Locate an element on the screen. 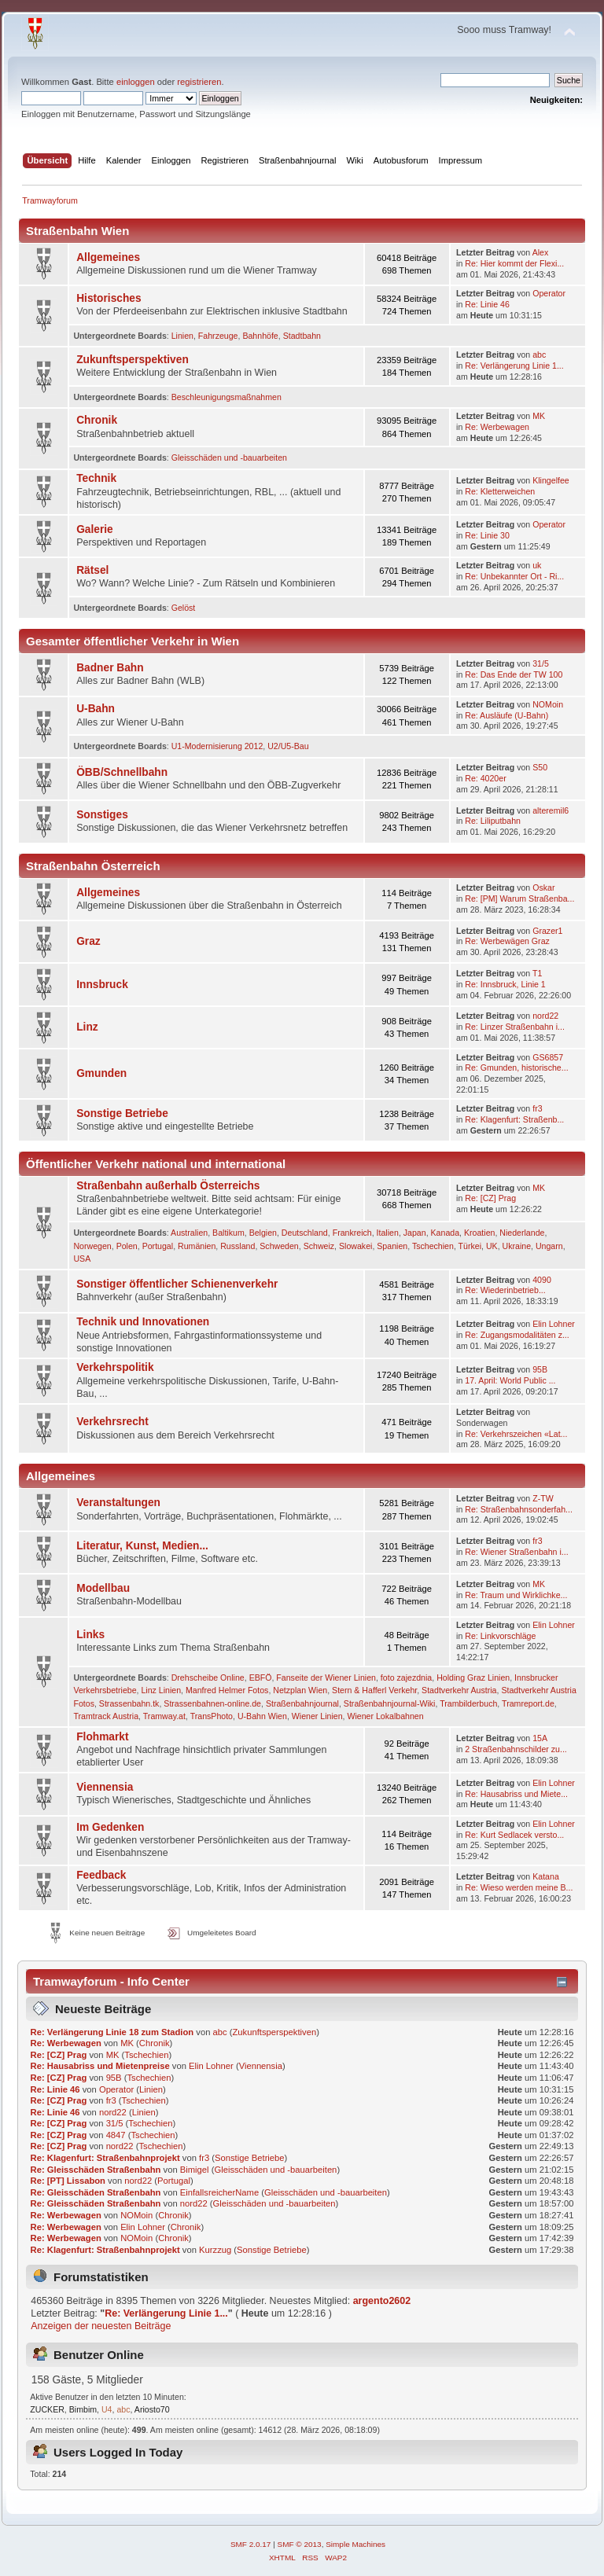 This screenshot has height=2576, width=604. Feedback is located at coordinates (101, 1875).